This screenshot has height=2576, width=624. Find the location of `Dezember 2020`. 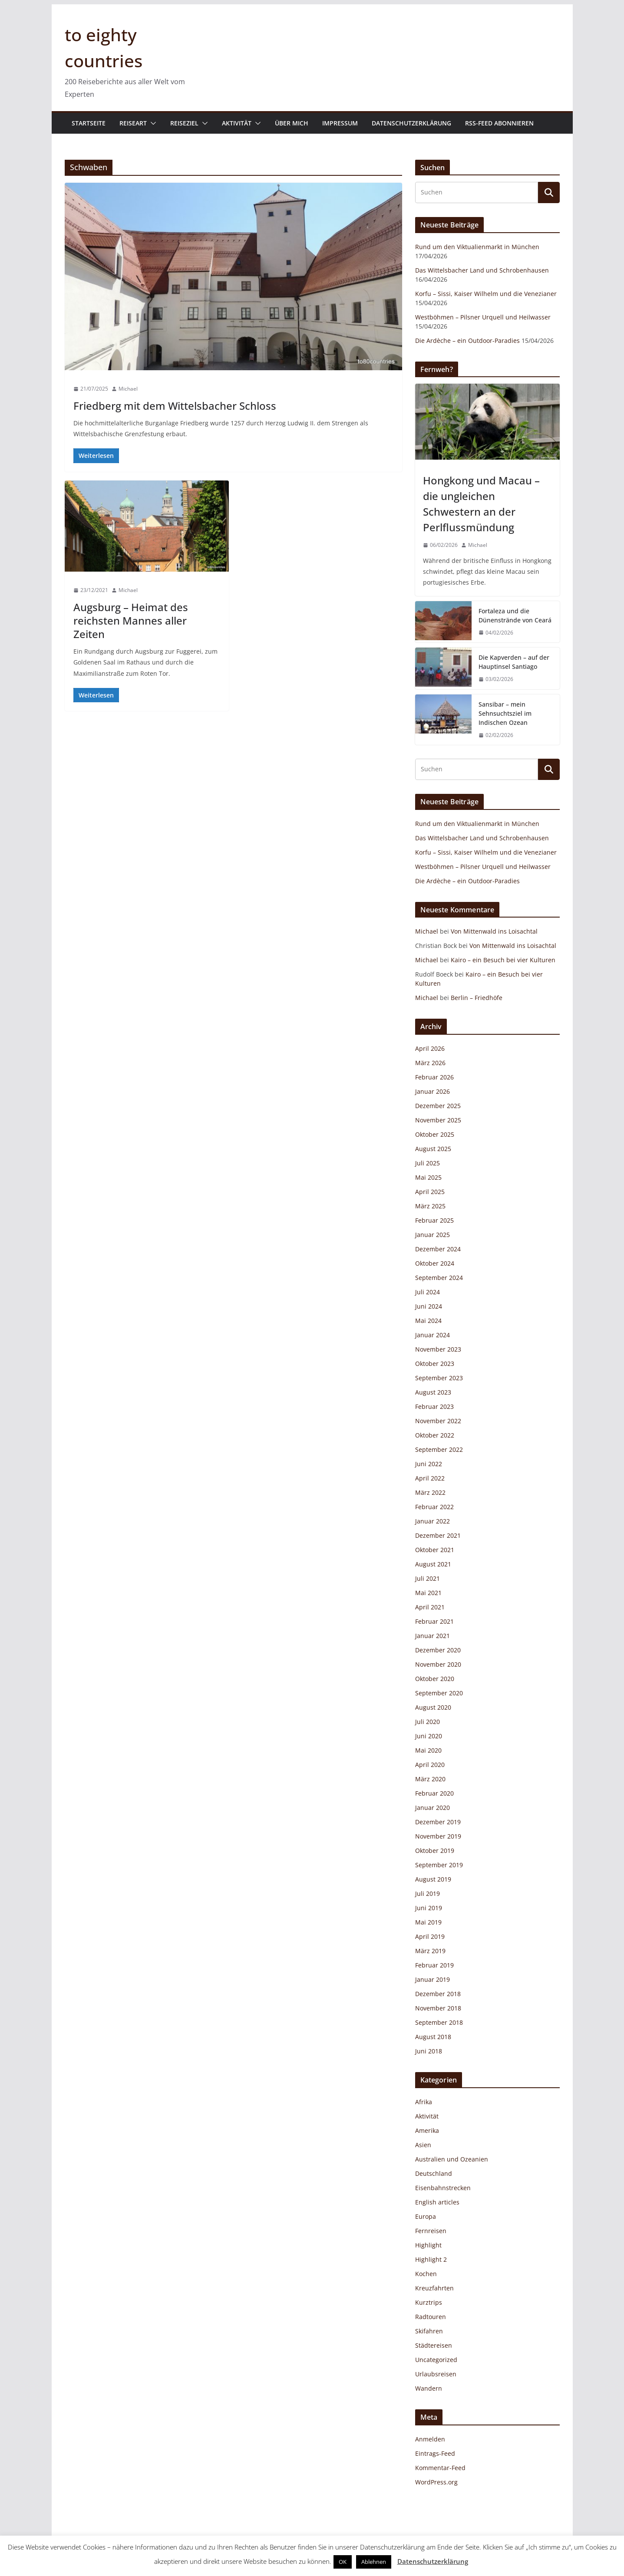

Dezember 2020 is located at coordinates (438, 1650).